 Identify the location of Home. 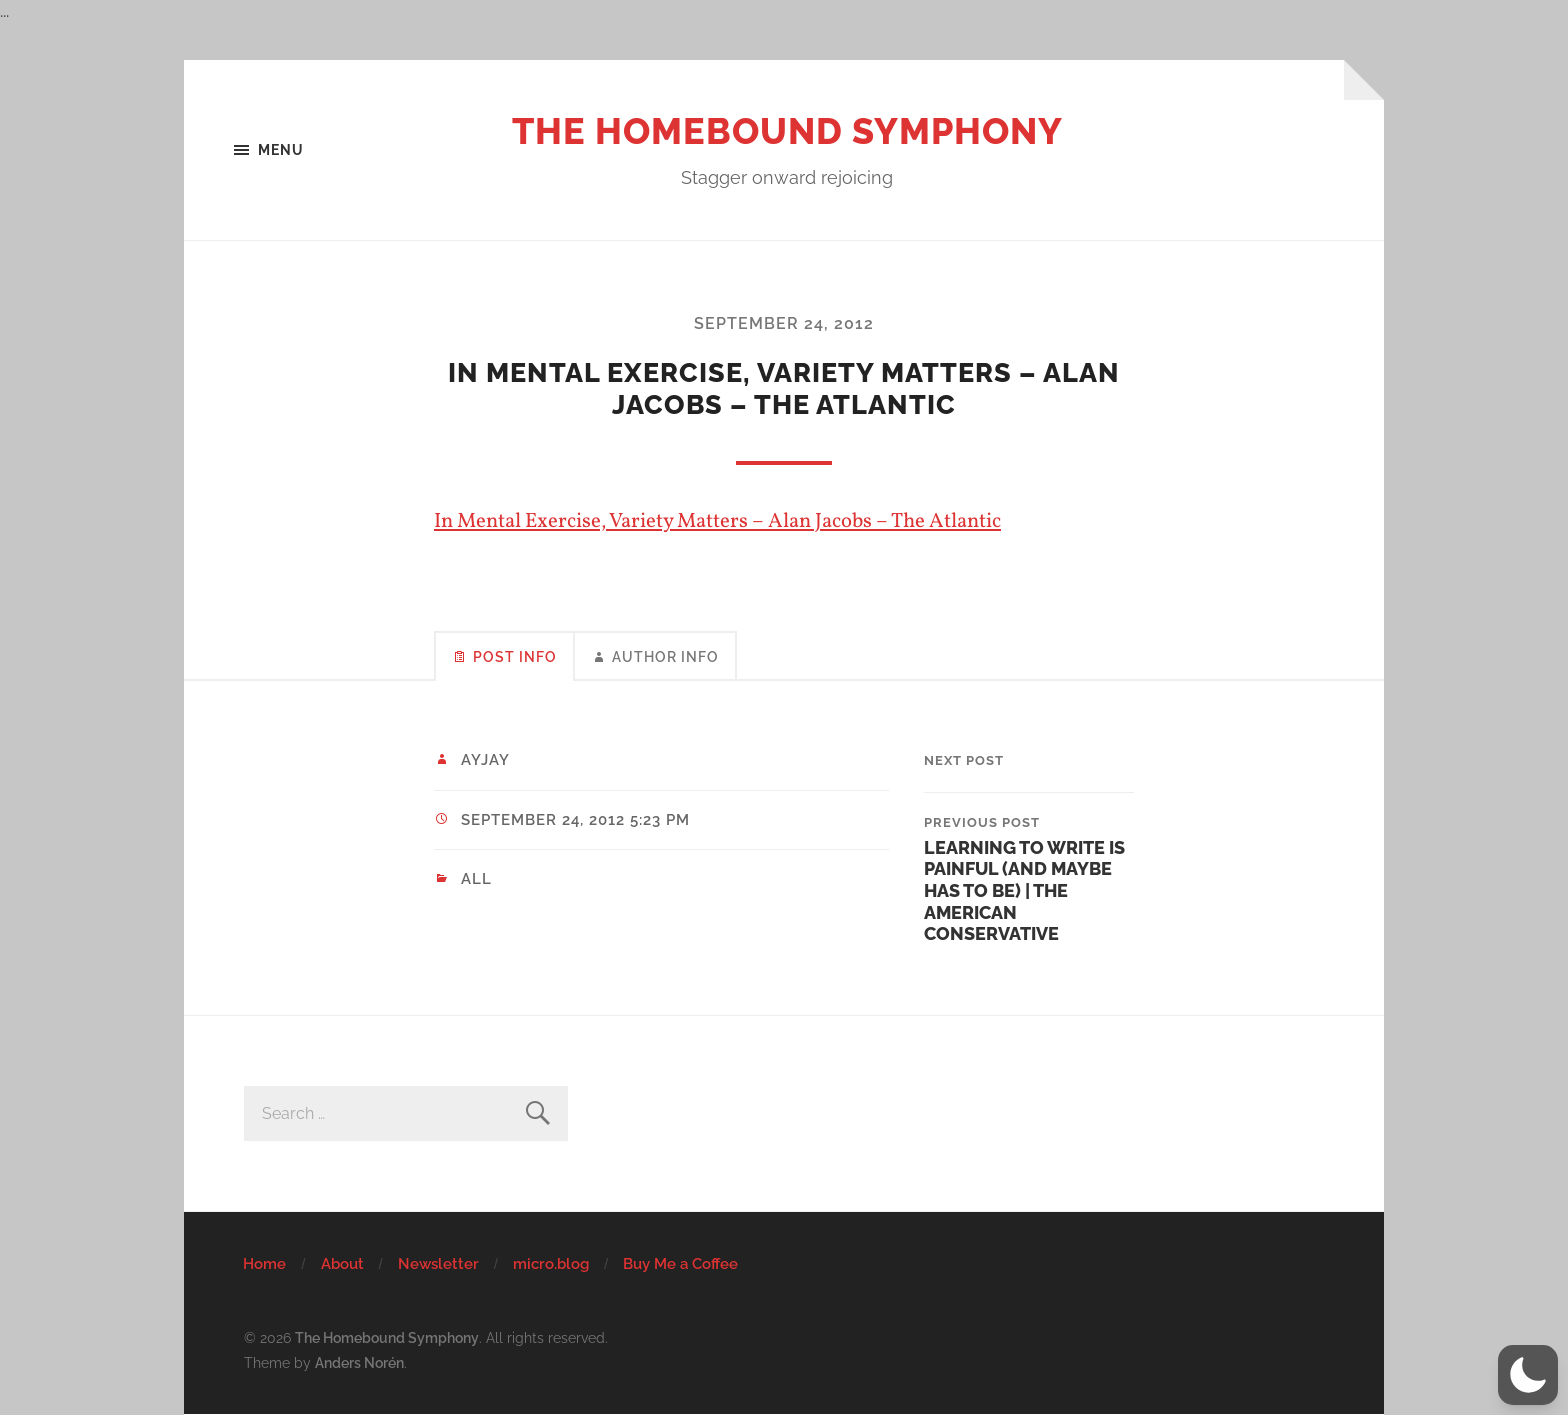
(264, 1264).